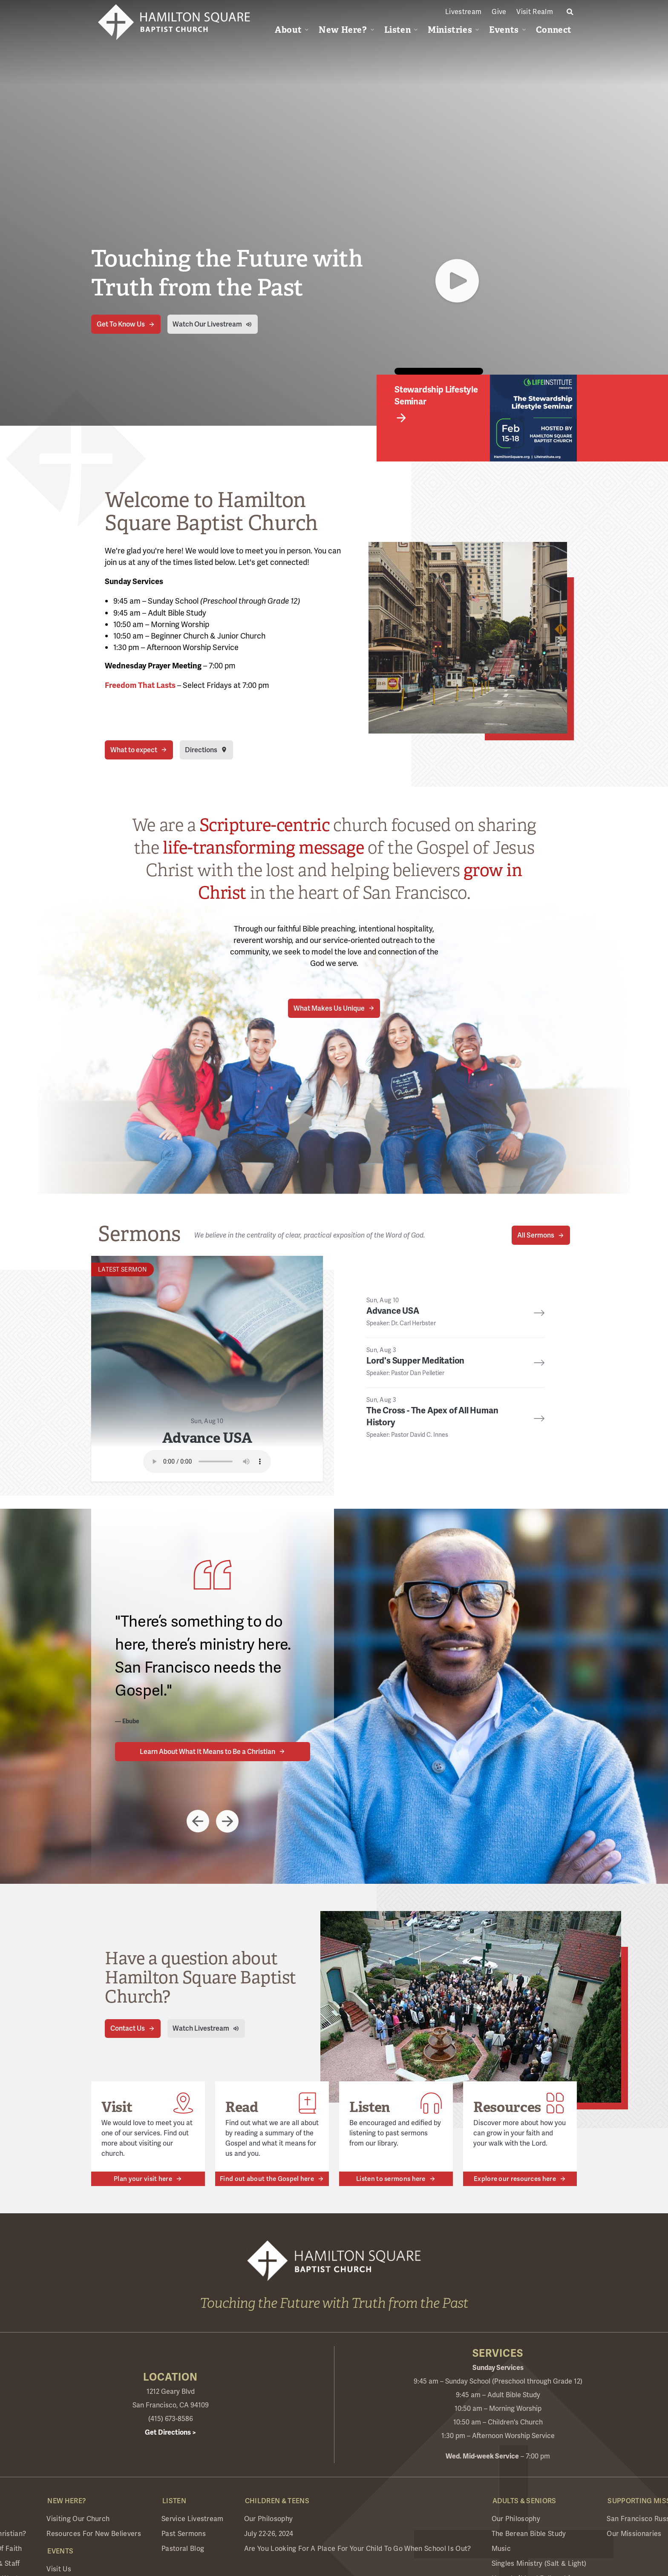 The height and width of the screenshot is (2576, 668). I want to click on Our Philosophy, so click(268, 2518).